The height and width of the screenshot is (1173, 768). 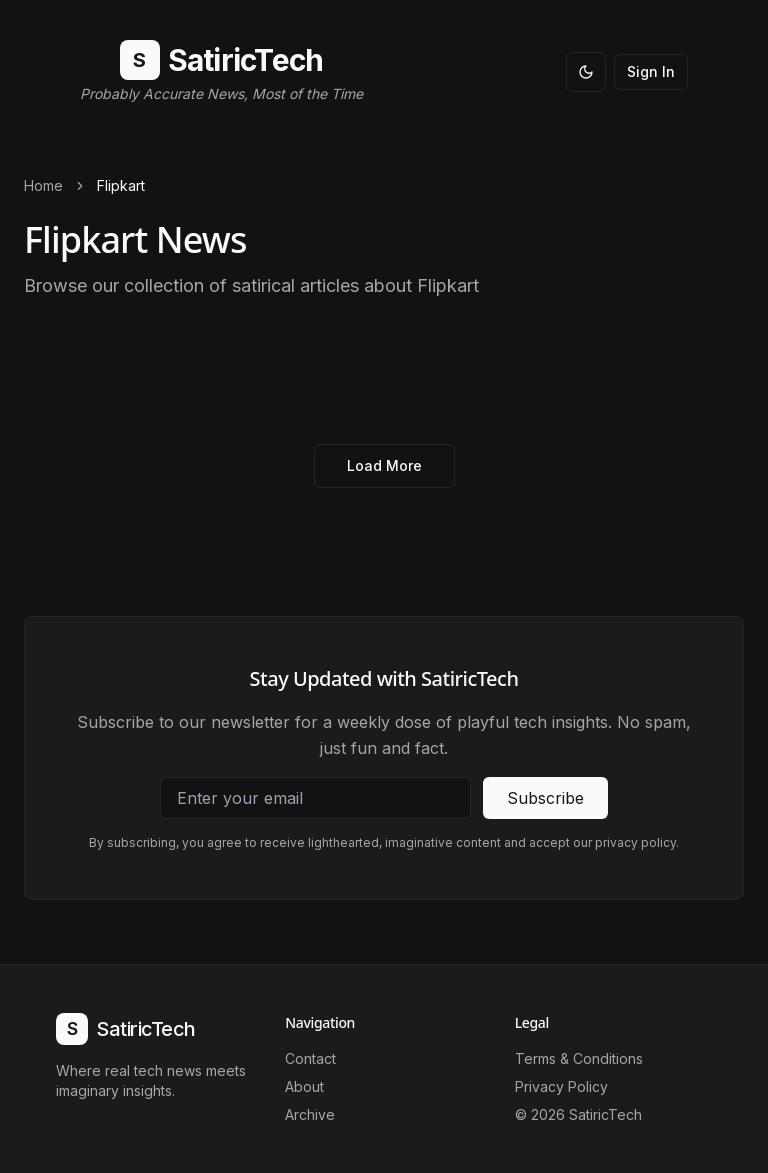 I want to click on About, so click(x=304, y=1086).